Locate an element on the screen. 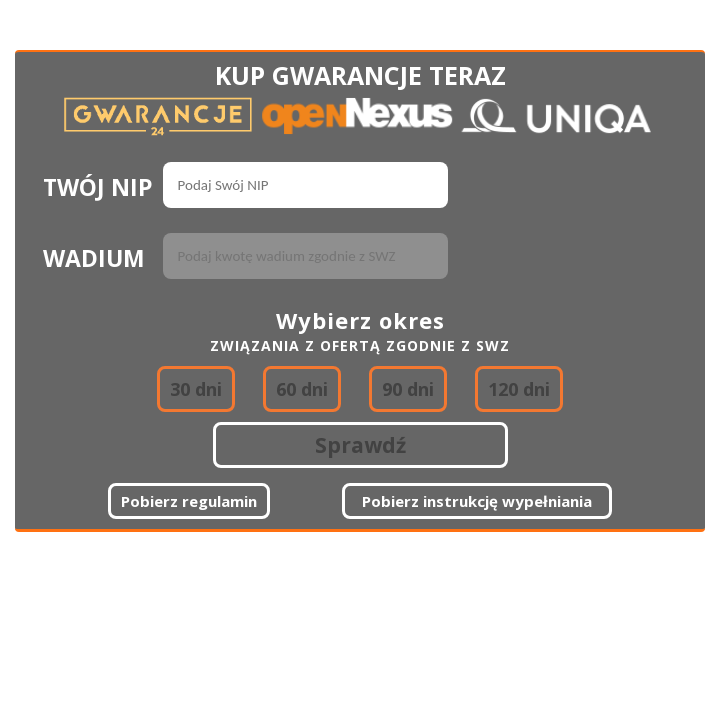  TWÓJ NIP is located at coordinates (98, 187).